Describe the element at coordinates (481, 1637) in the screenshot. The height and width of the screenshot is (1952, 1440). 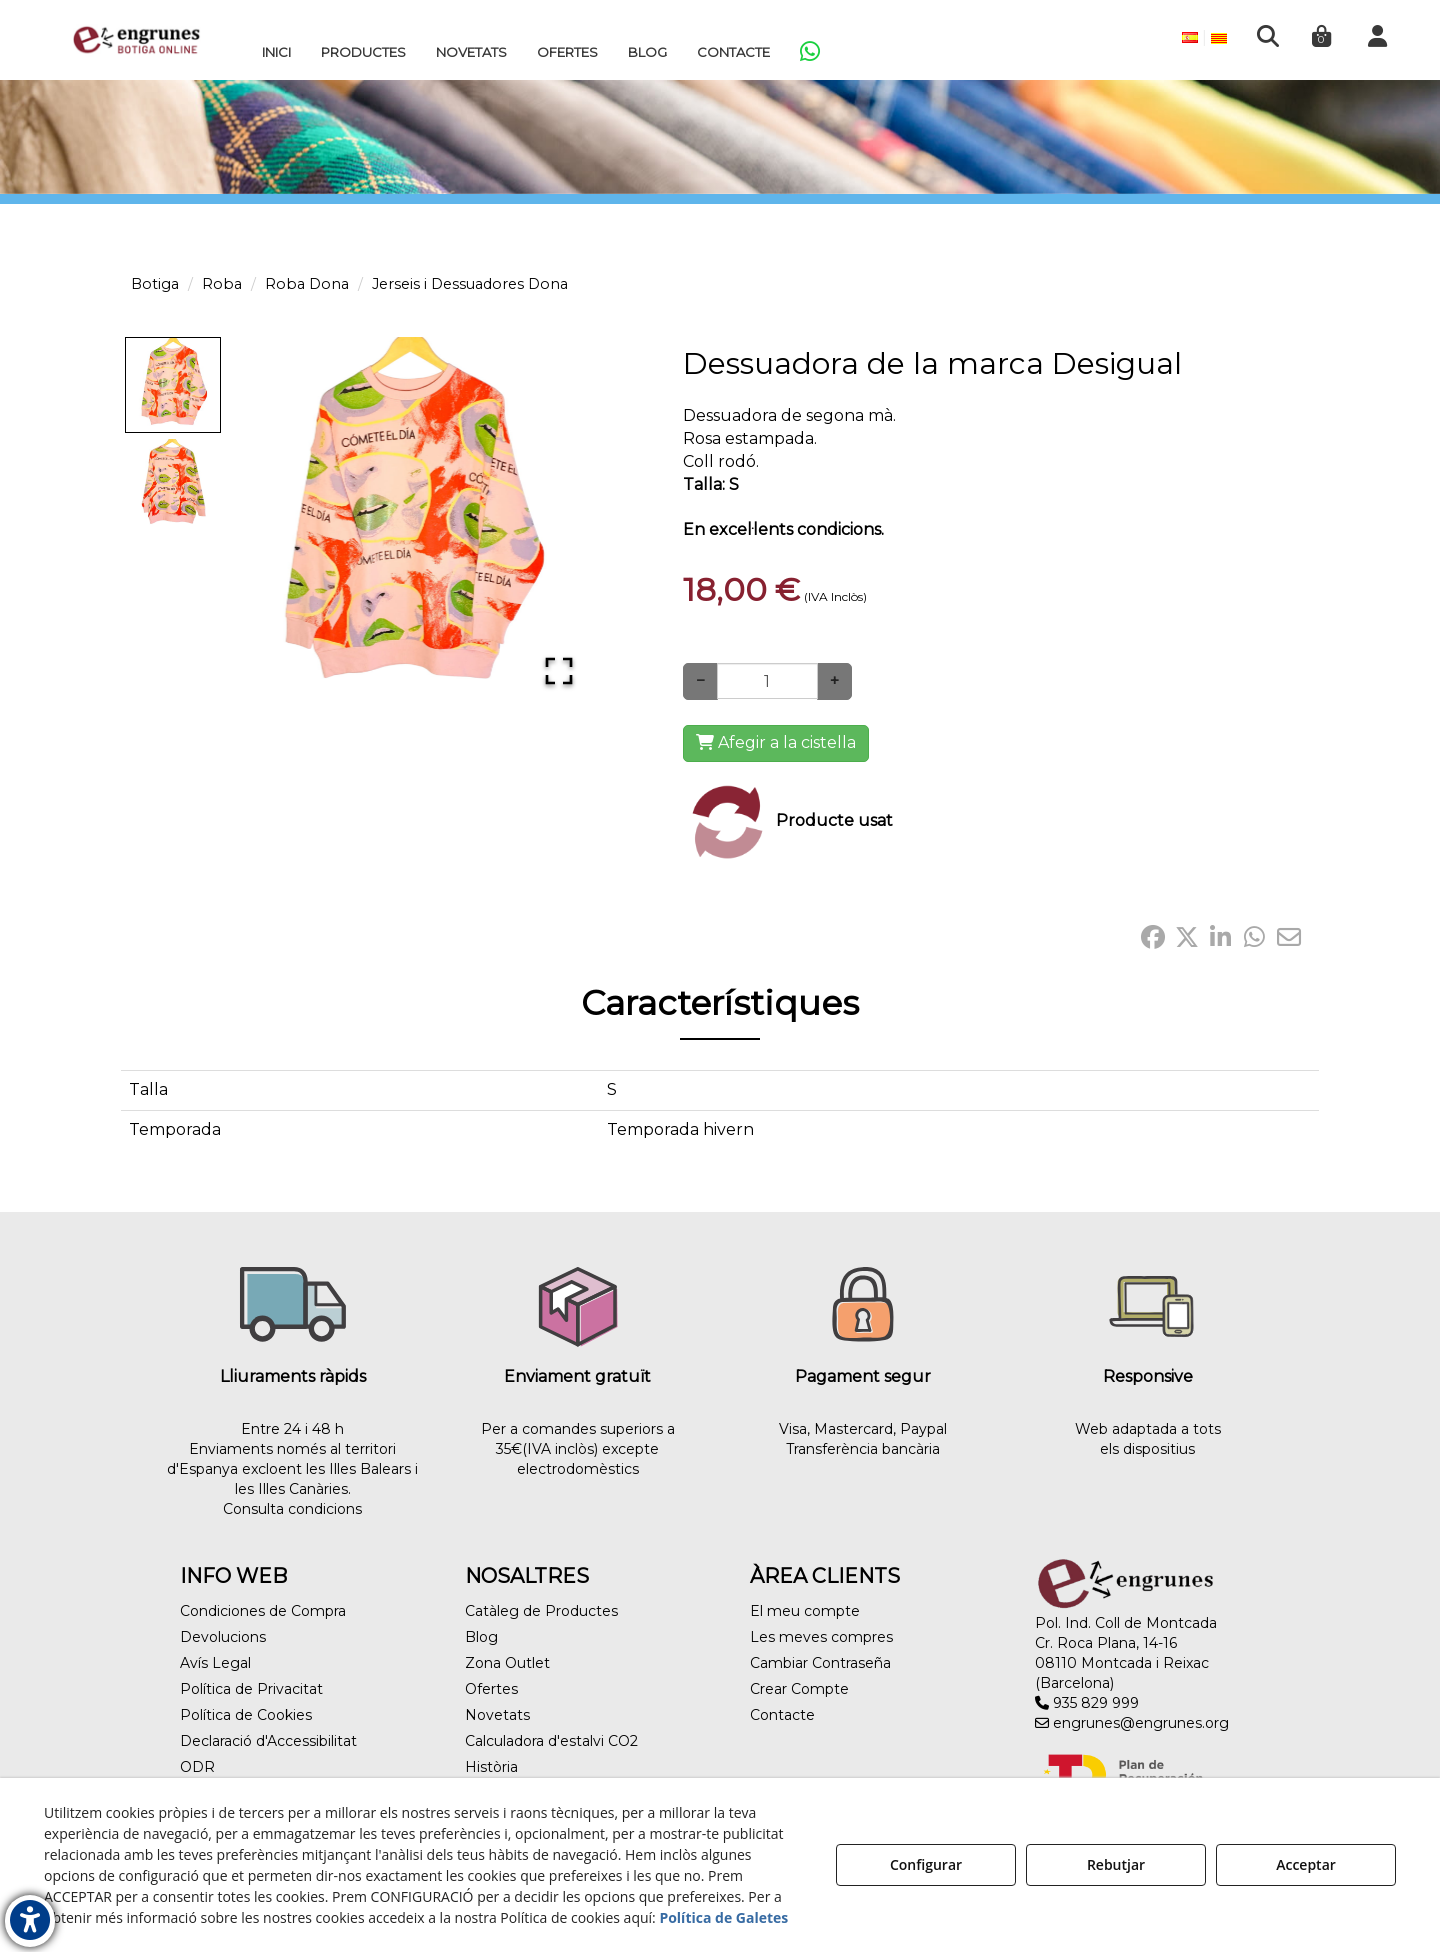
I see `Blog [button]` at that location.